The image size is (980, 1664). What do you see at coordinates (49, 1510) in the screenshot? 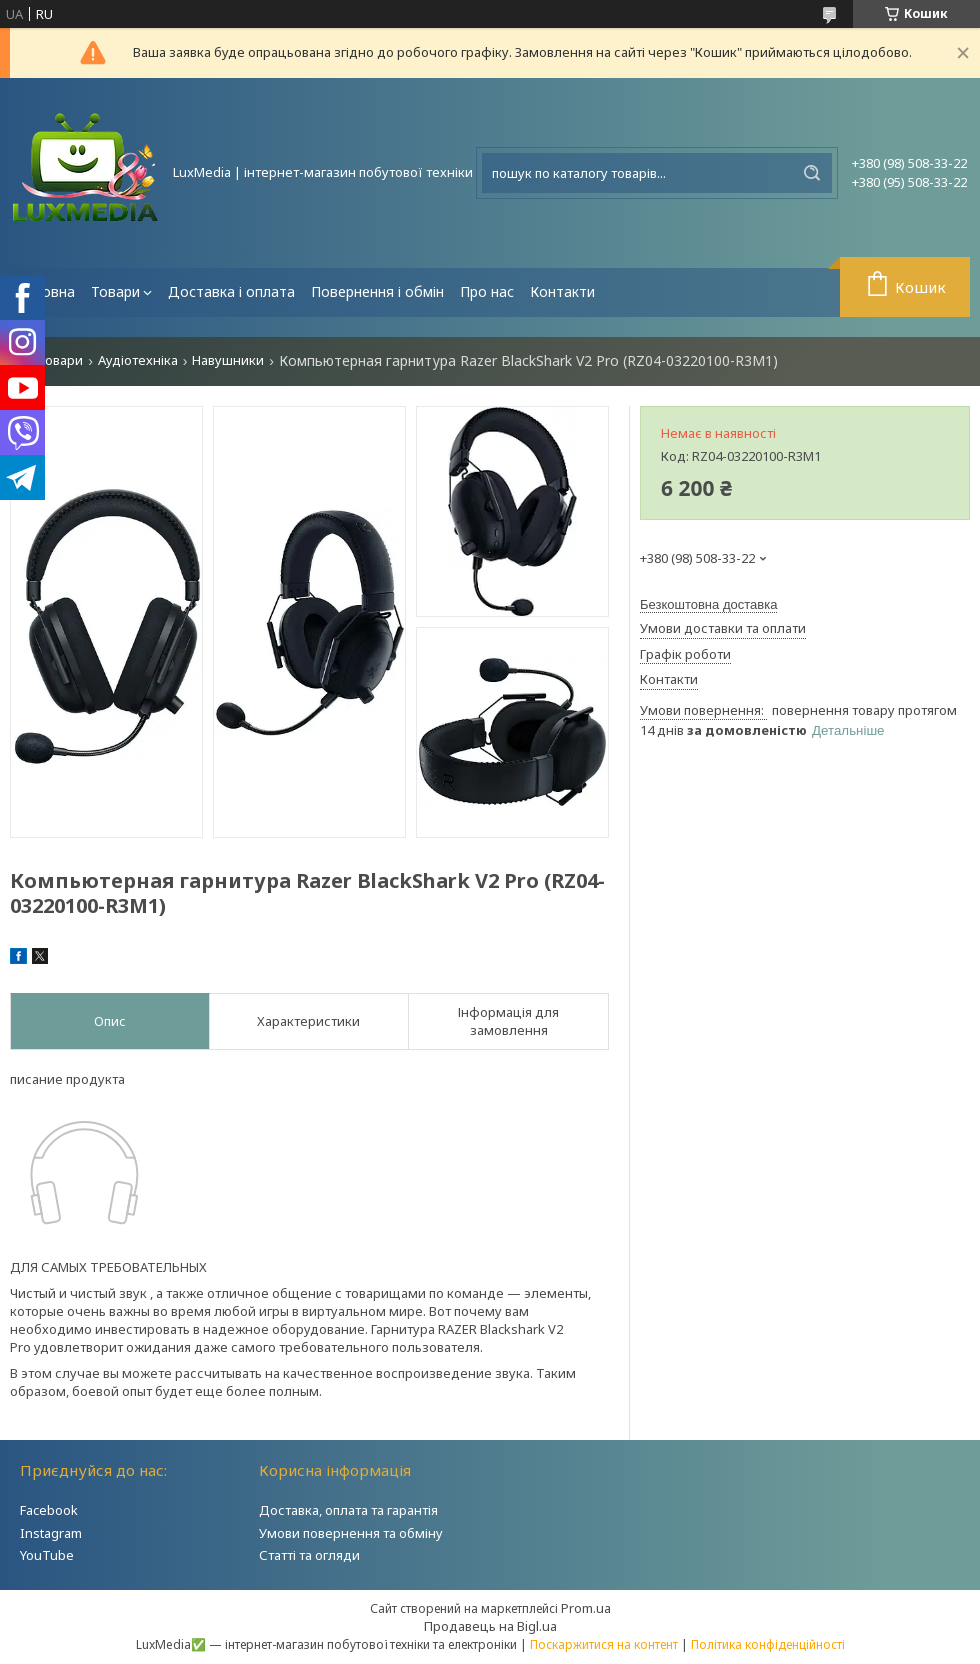
I see `Facebook` at bounding box center [49, 1510].